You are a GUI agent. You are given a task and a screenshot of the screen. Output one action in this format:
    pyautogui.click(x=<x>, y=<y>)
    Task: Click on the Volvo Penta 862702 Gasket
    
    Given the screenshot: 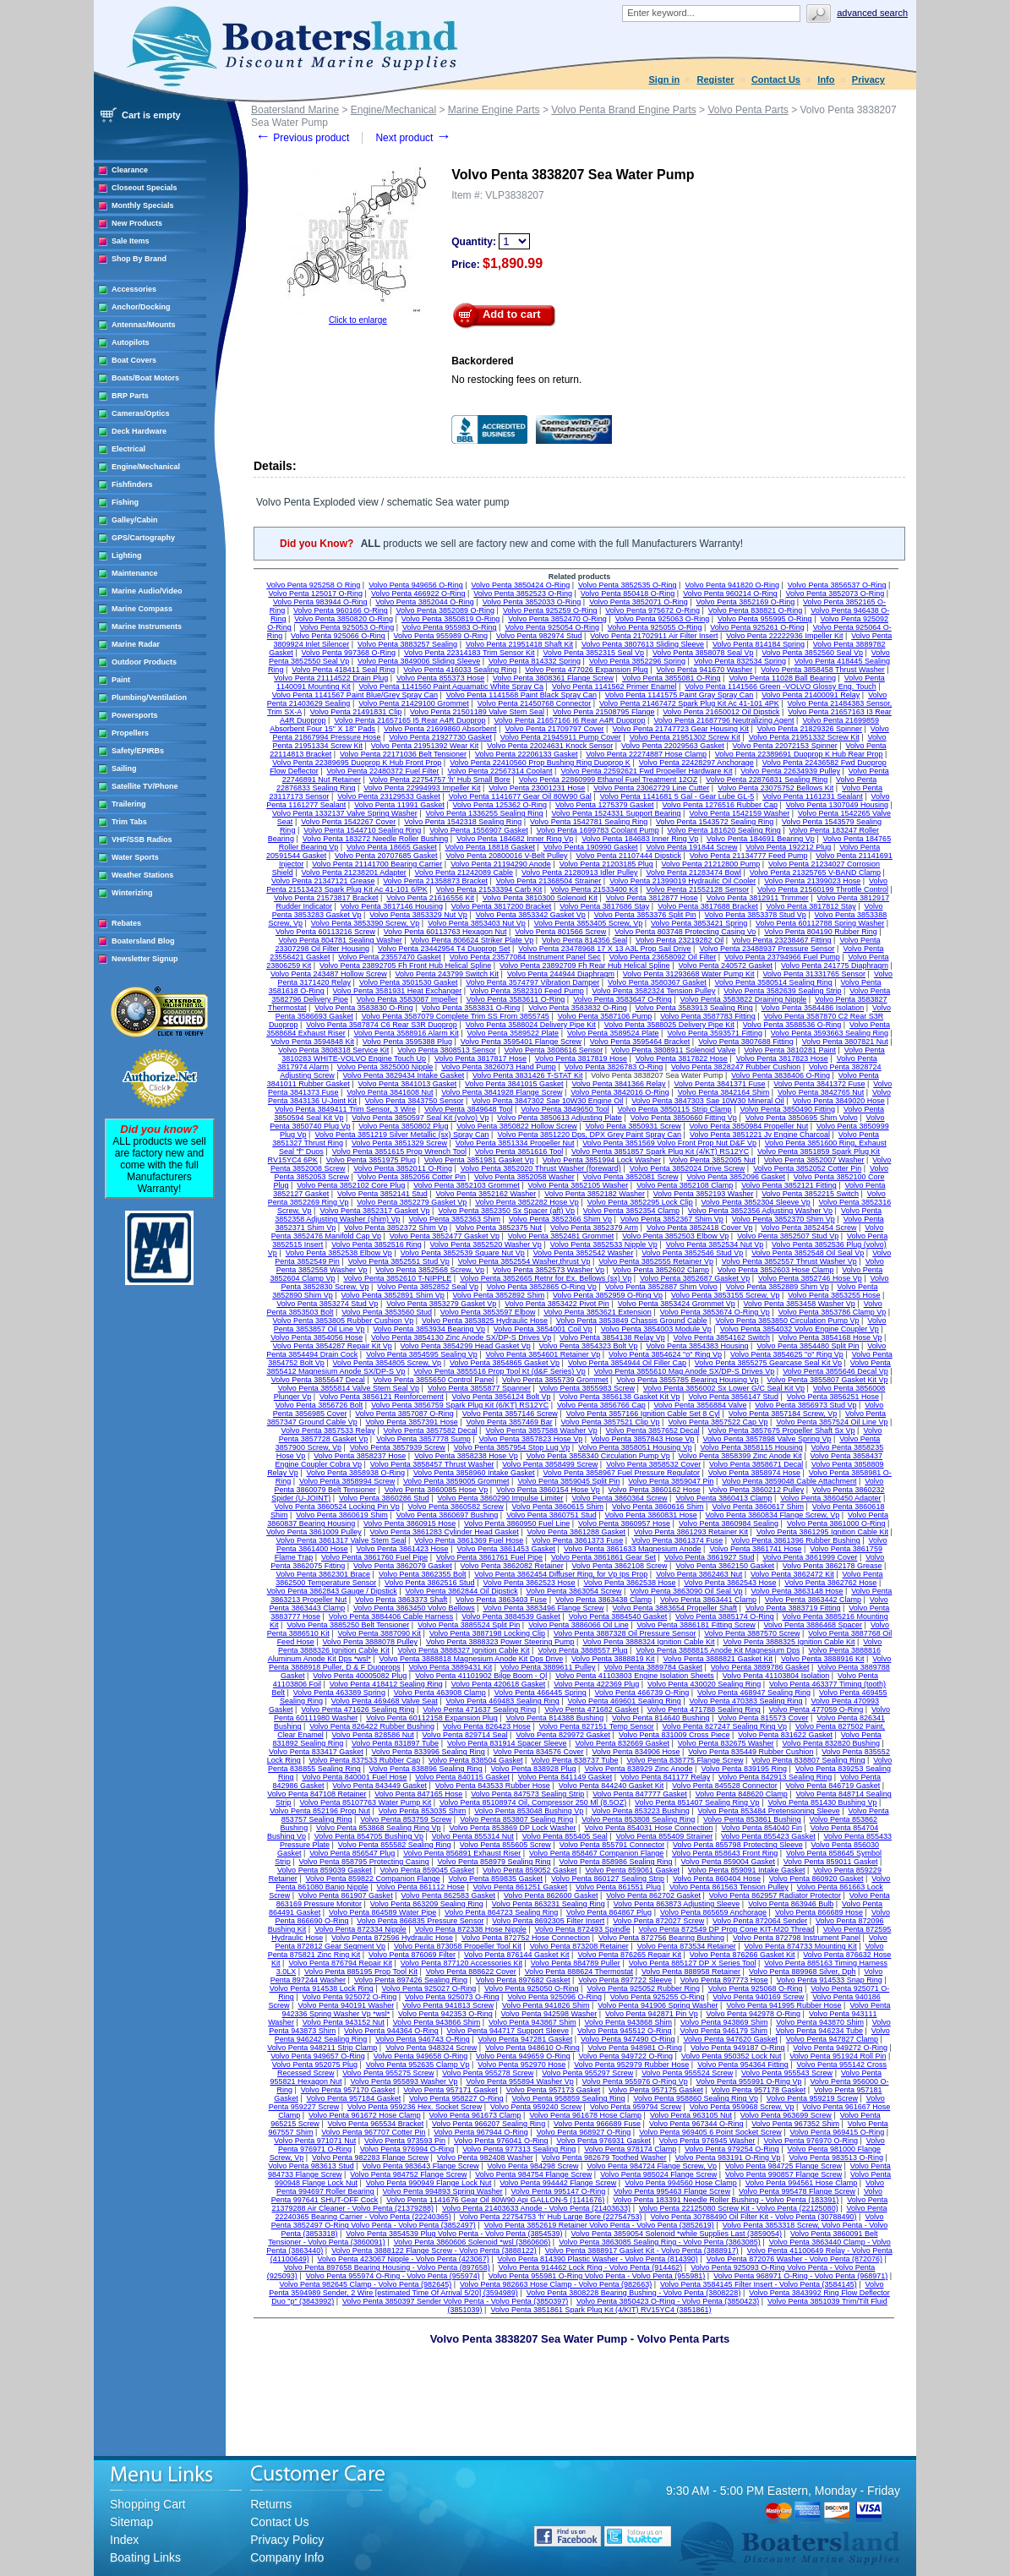 What is the action you would take?
    pyautogui.click(x=653, y=1895)
    